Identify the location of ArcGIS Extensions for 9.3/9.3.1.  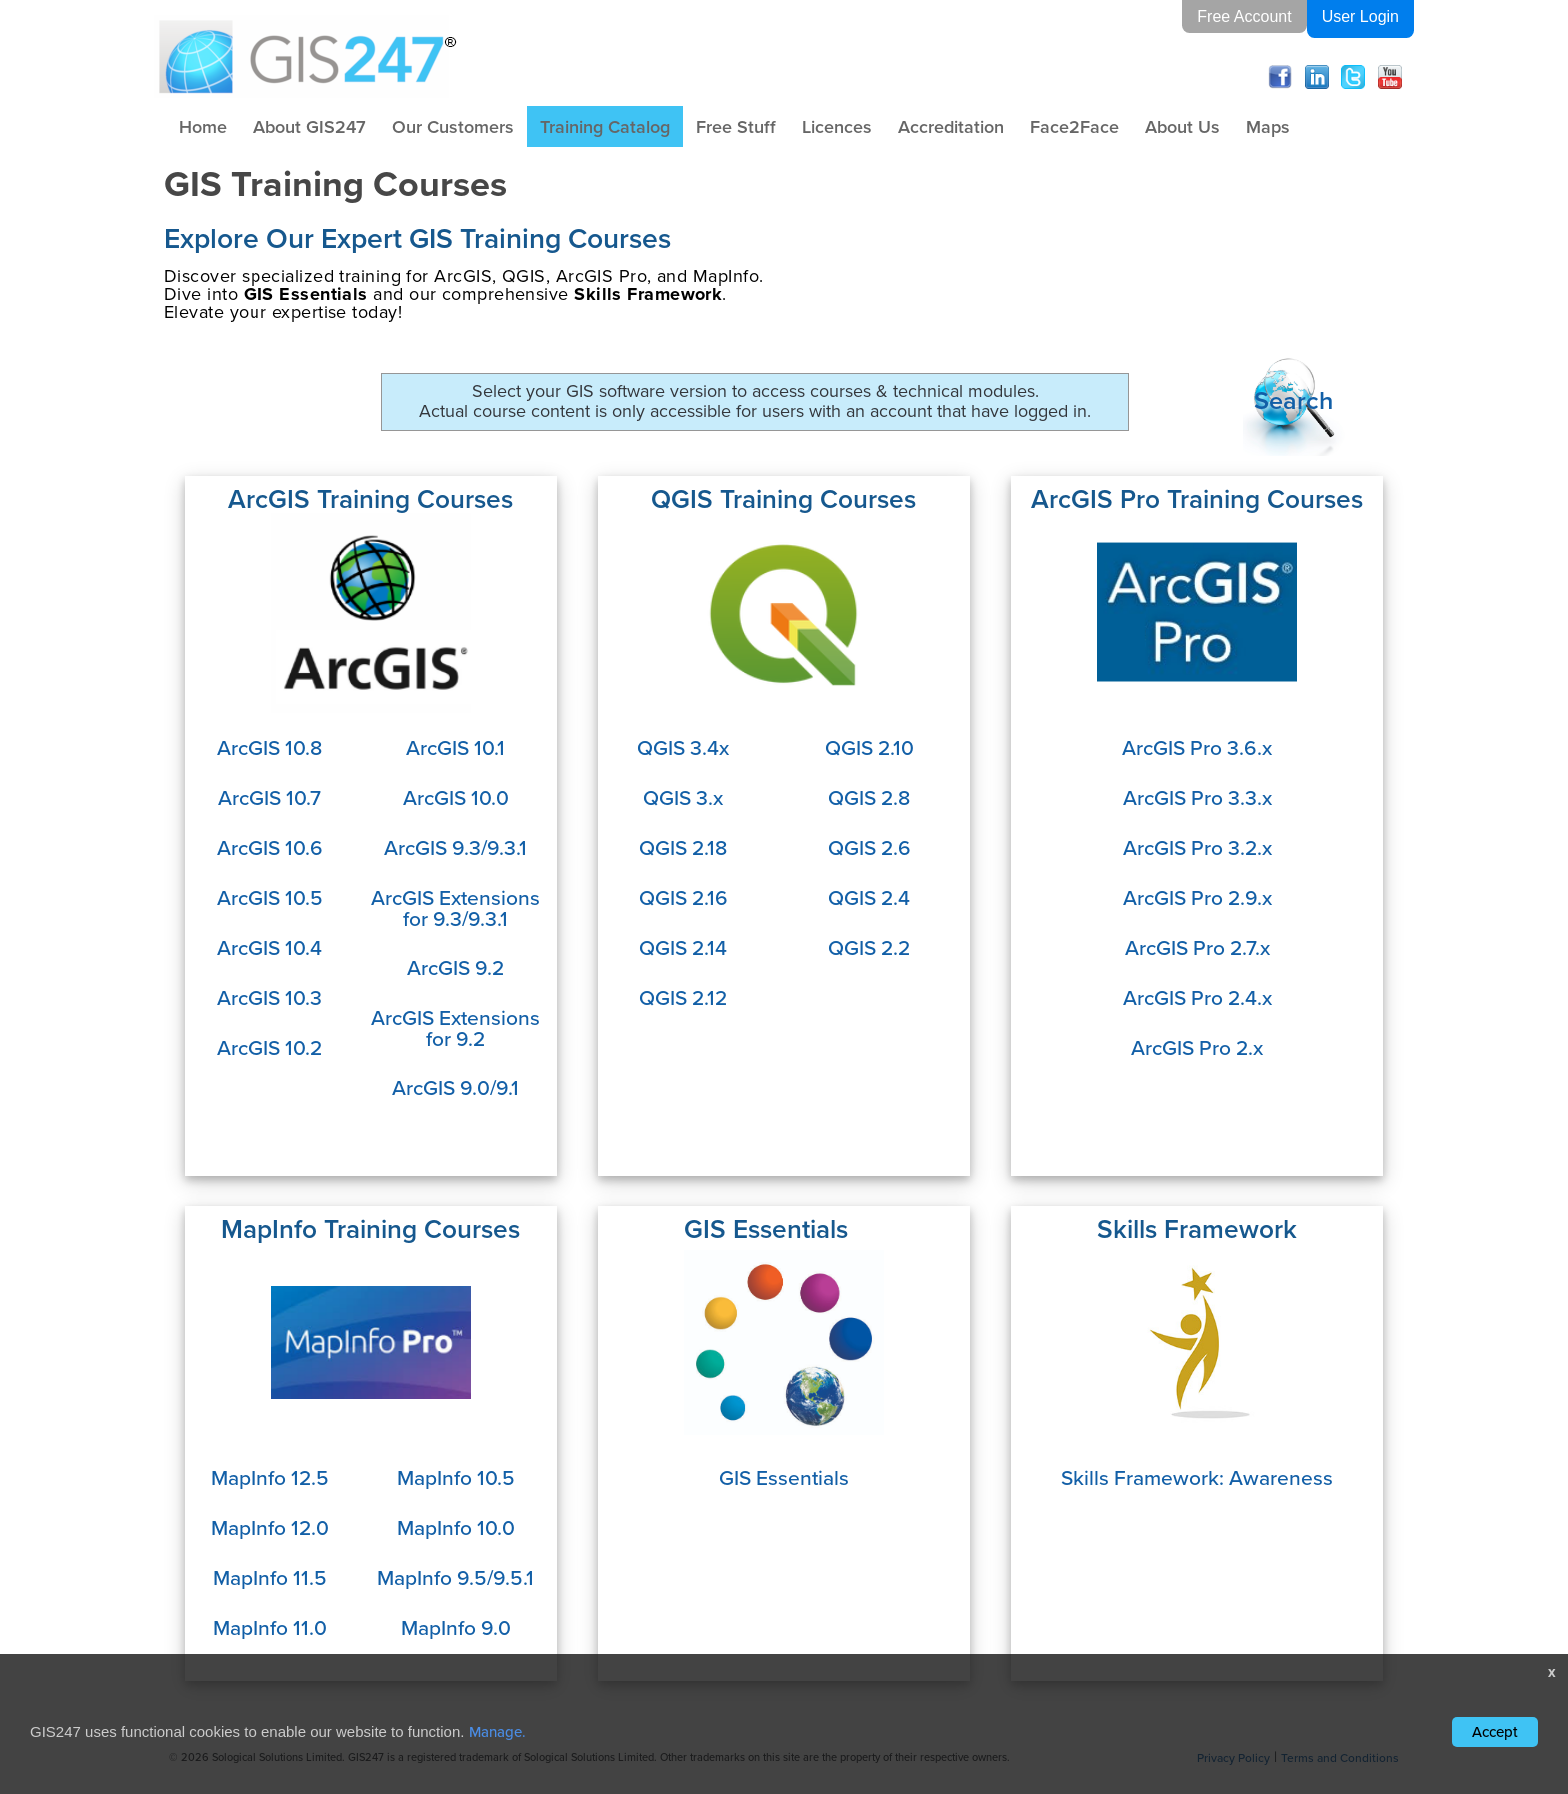
(455, 908).